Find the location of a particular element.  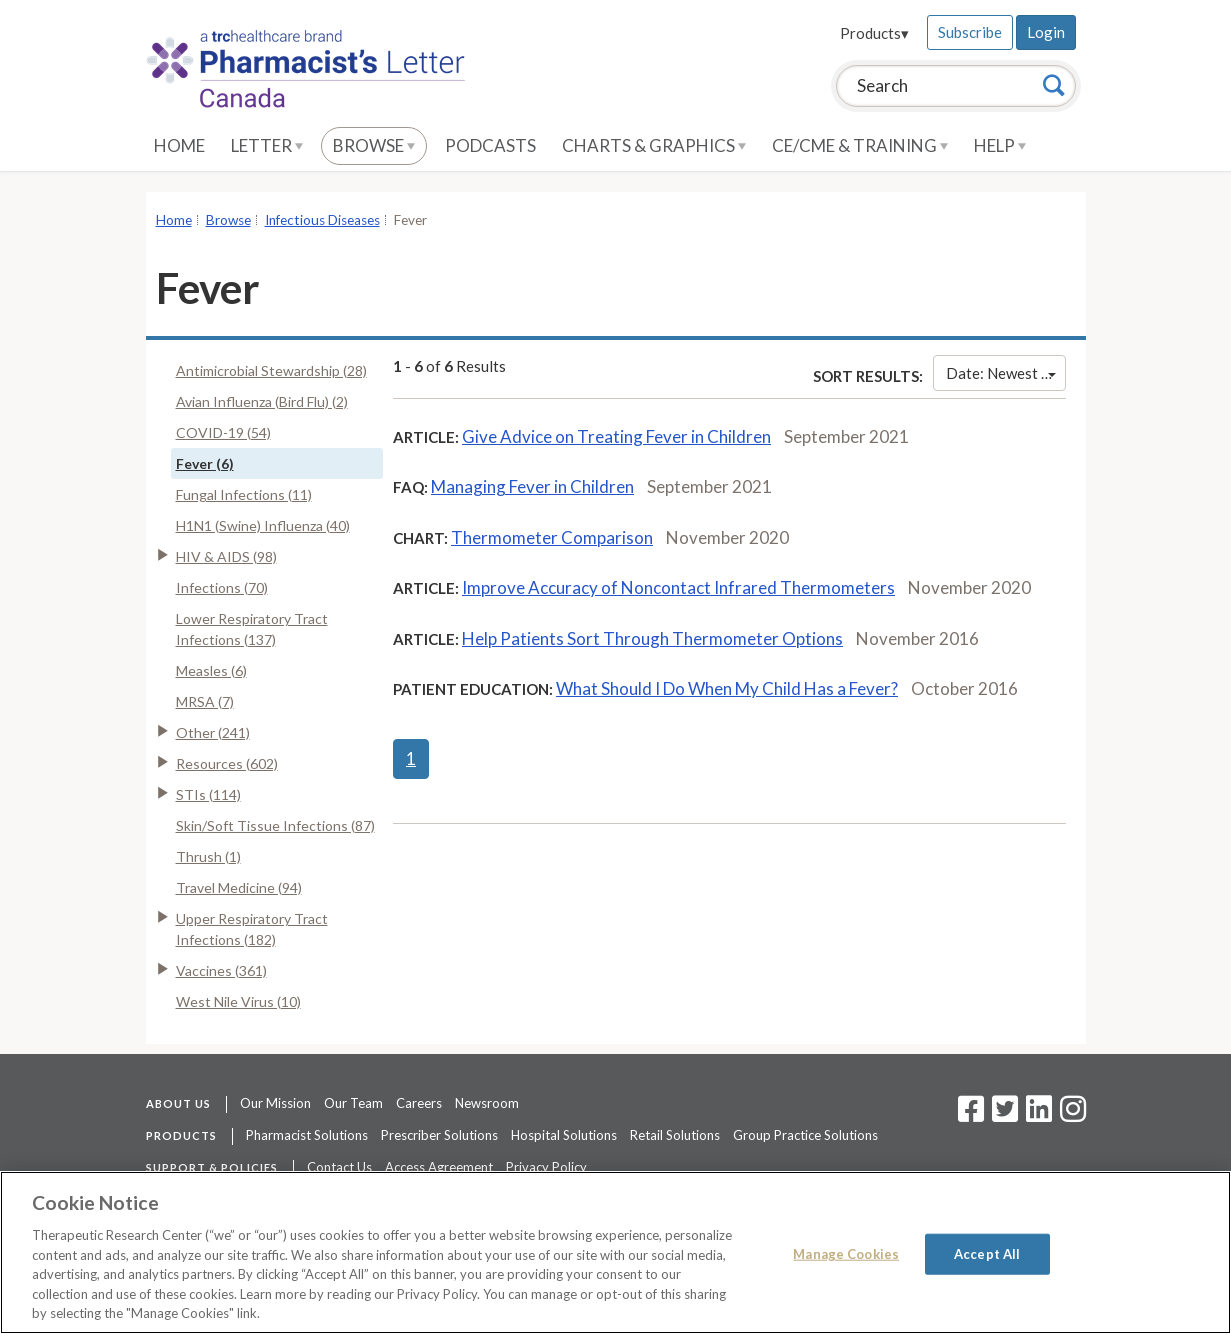

Manage Cookies [Manage Cookies, Opens the preference center dialog] is located at coordinates (846, 1253).